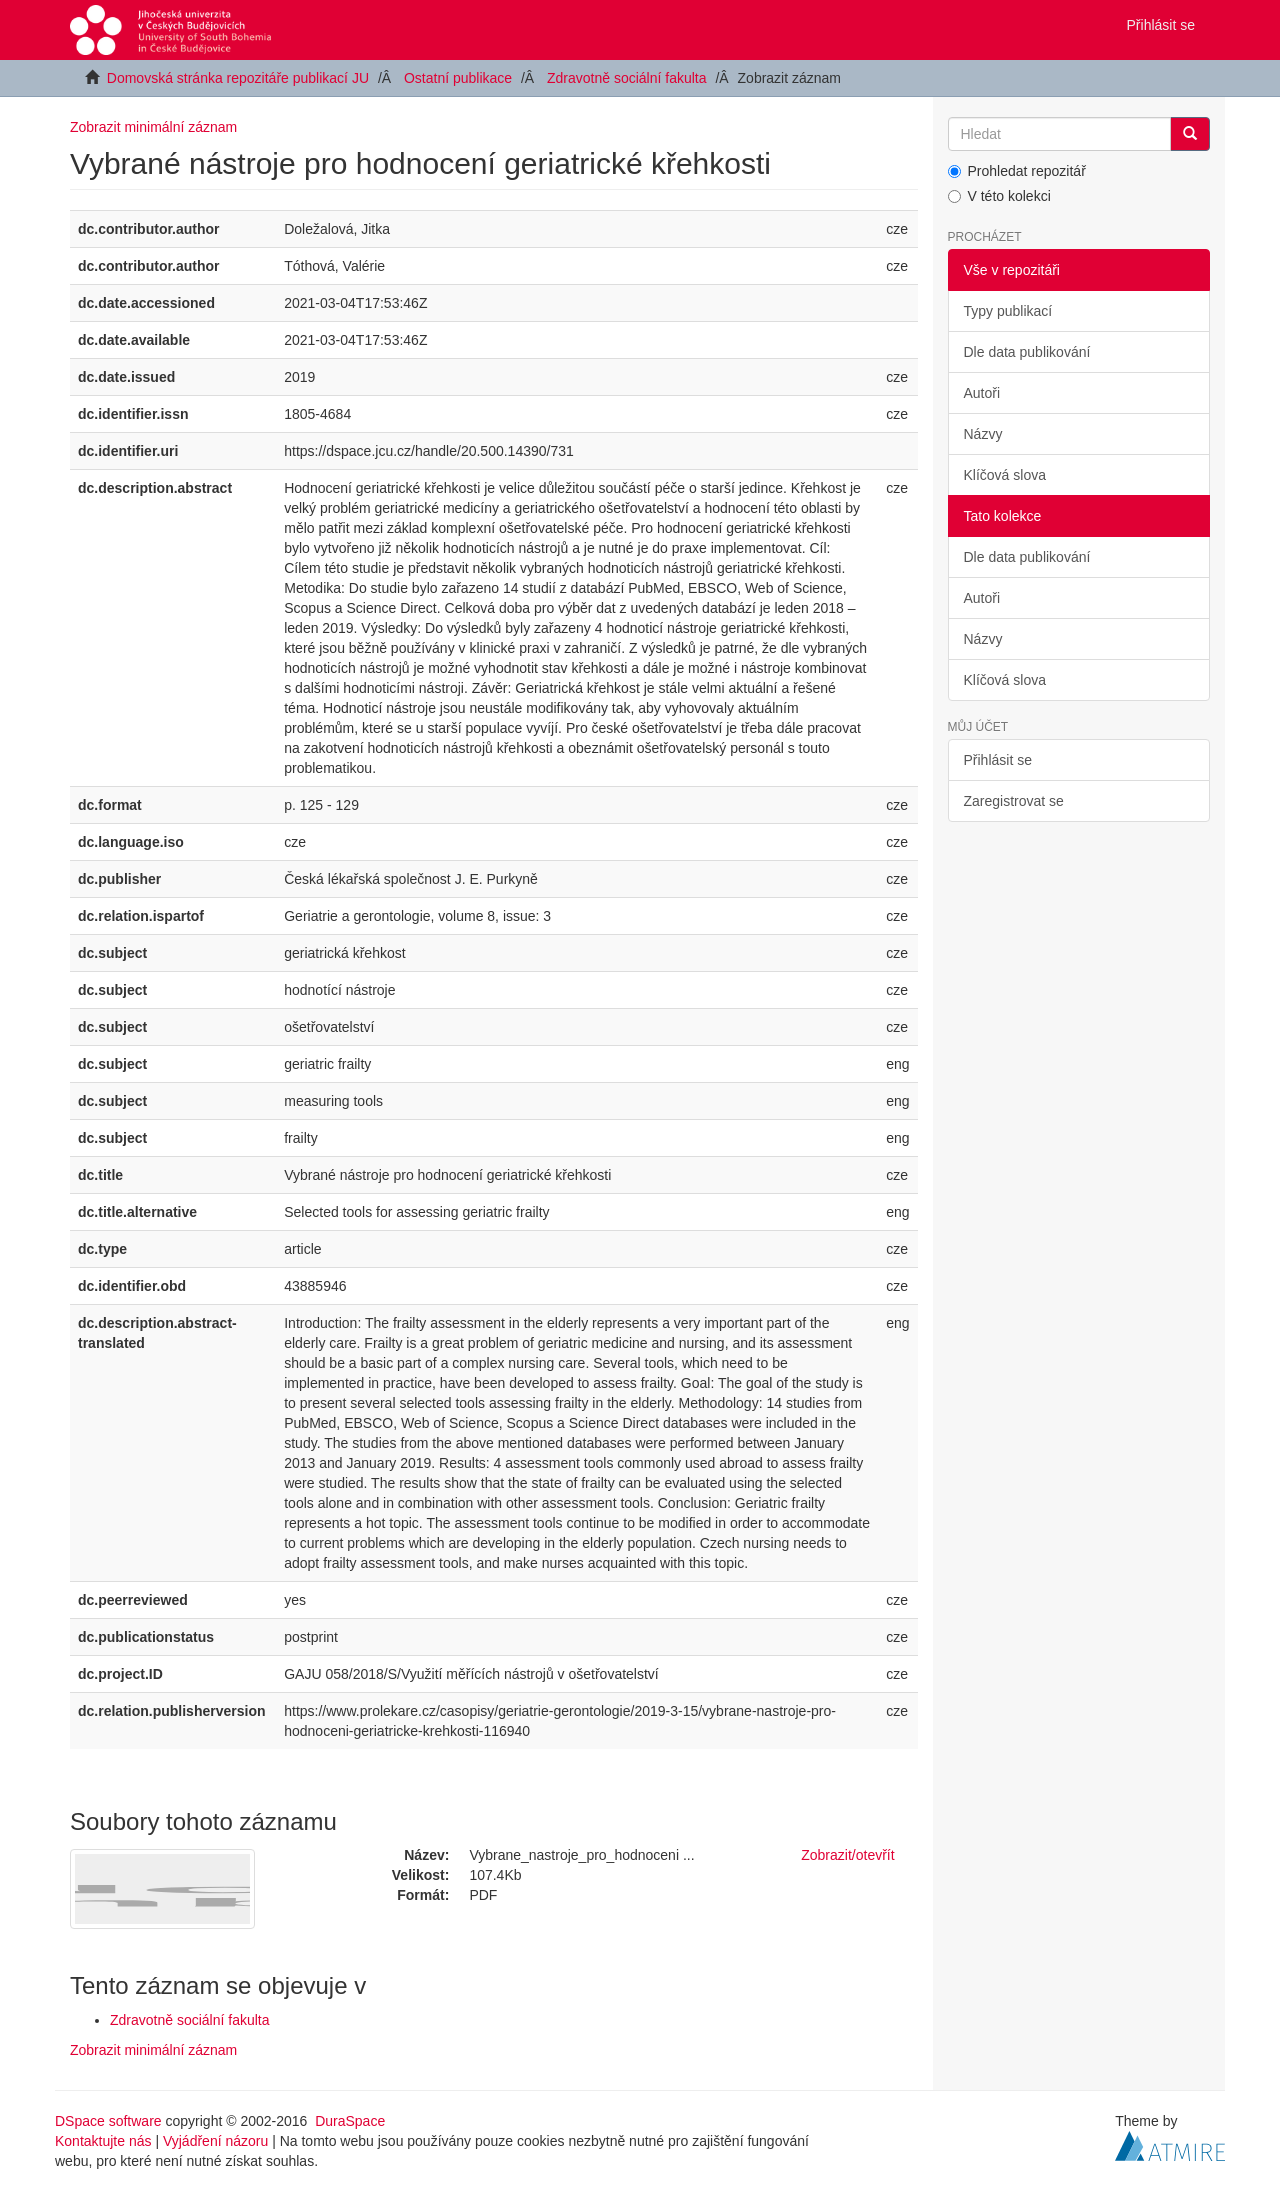 This screenshot has width=1280, height=2201. Describe the element at coordinates (350, 2121) in the screenshot. I see `DuraSpace` at that location.